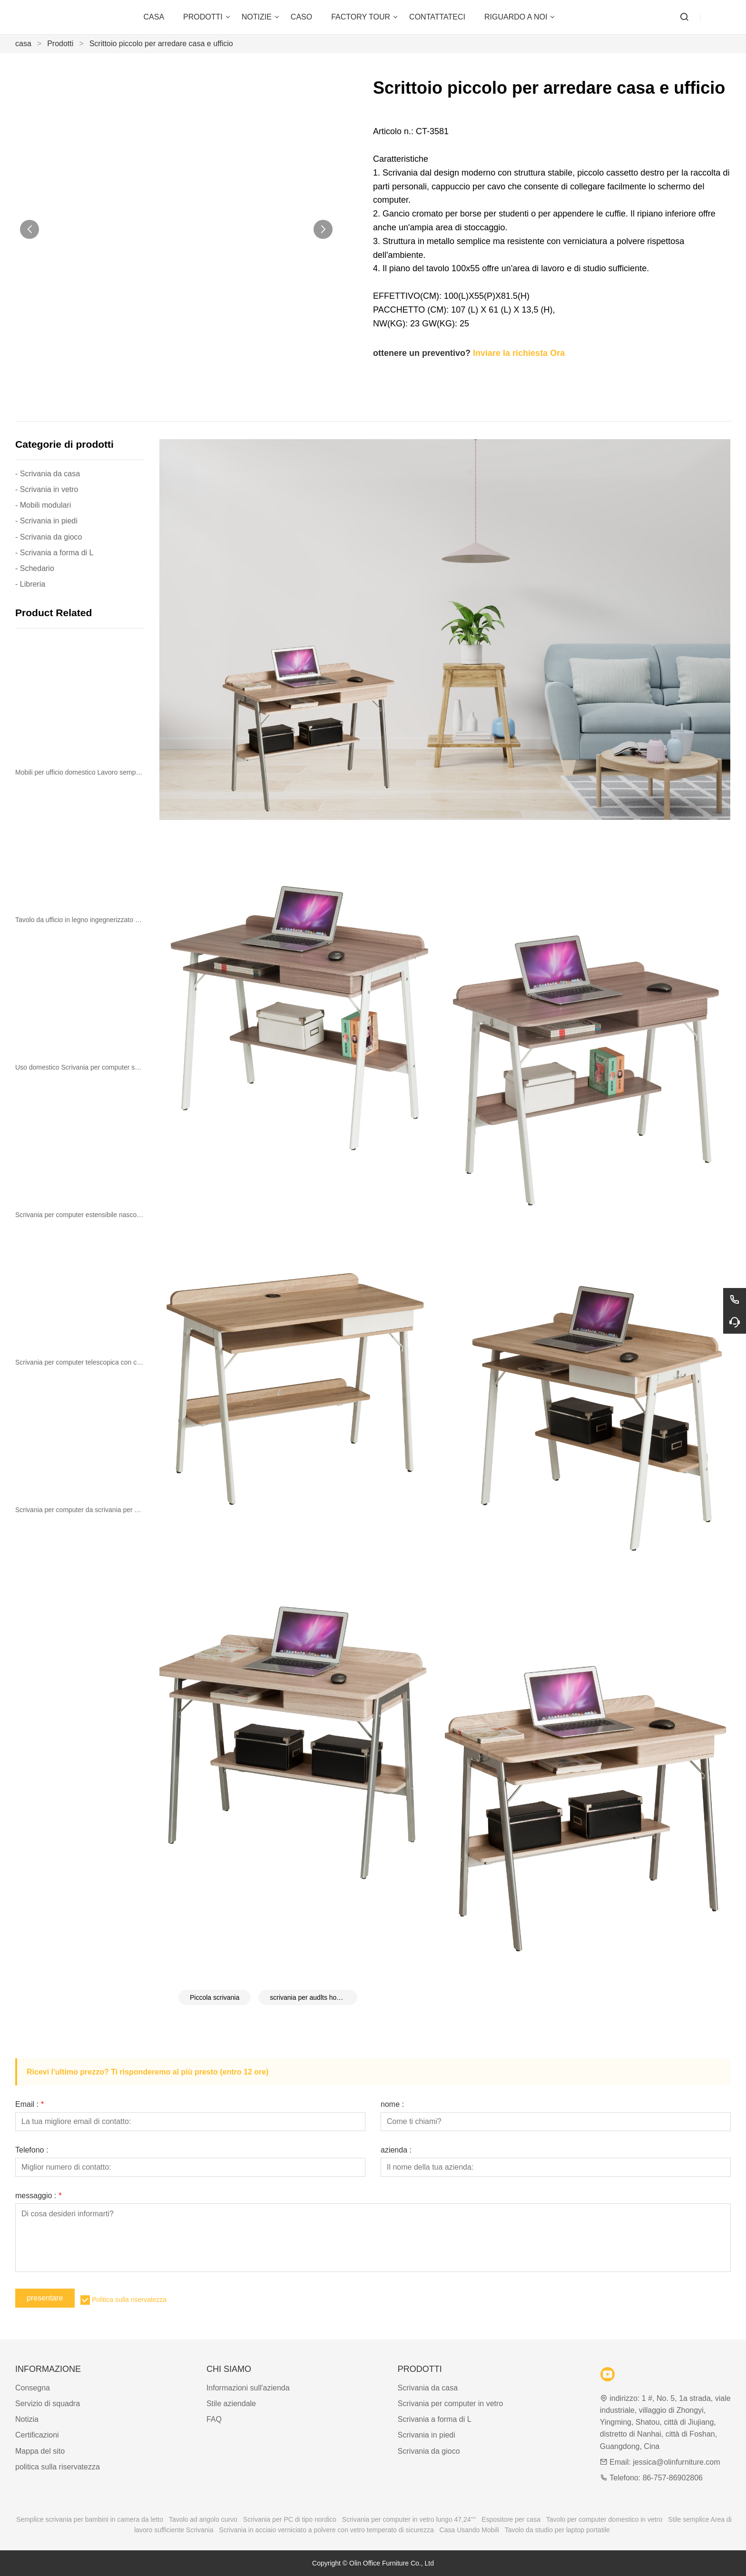 The height and width of the screenshot is (2576, 746). I want to click on Scrivania per PC di tipo nordico, so click(289, 2519).